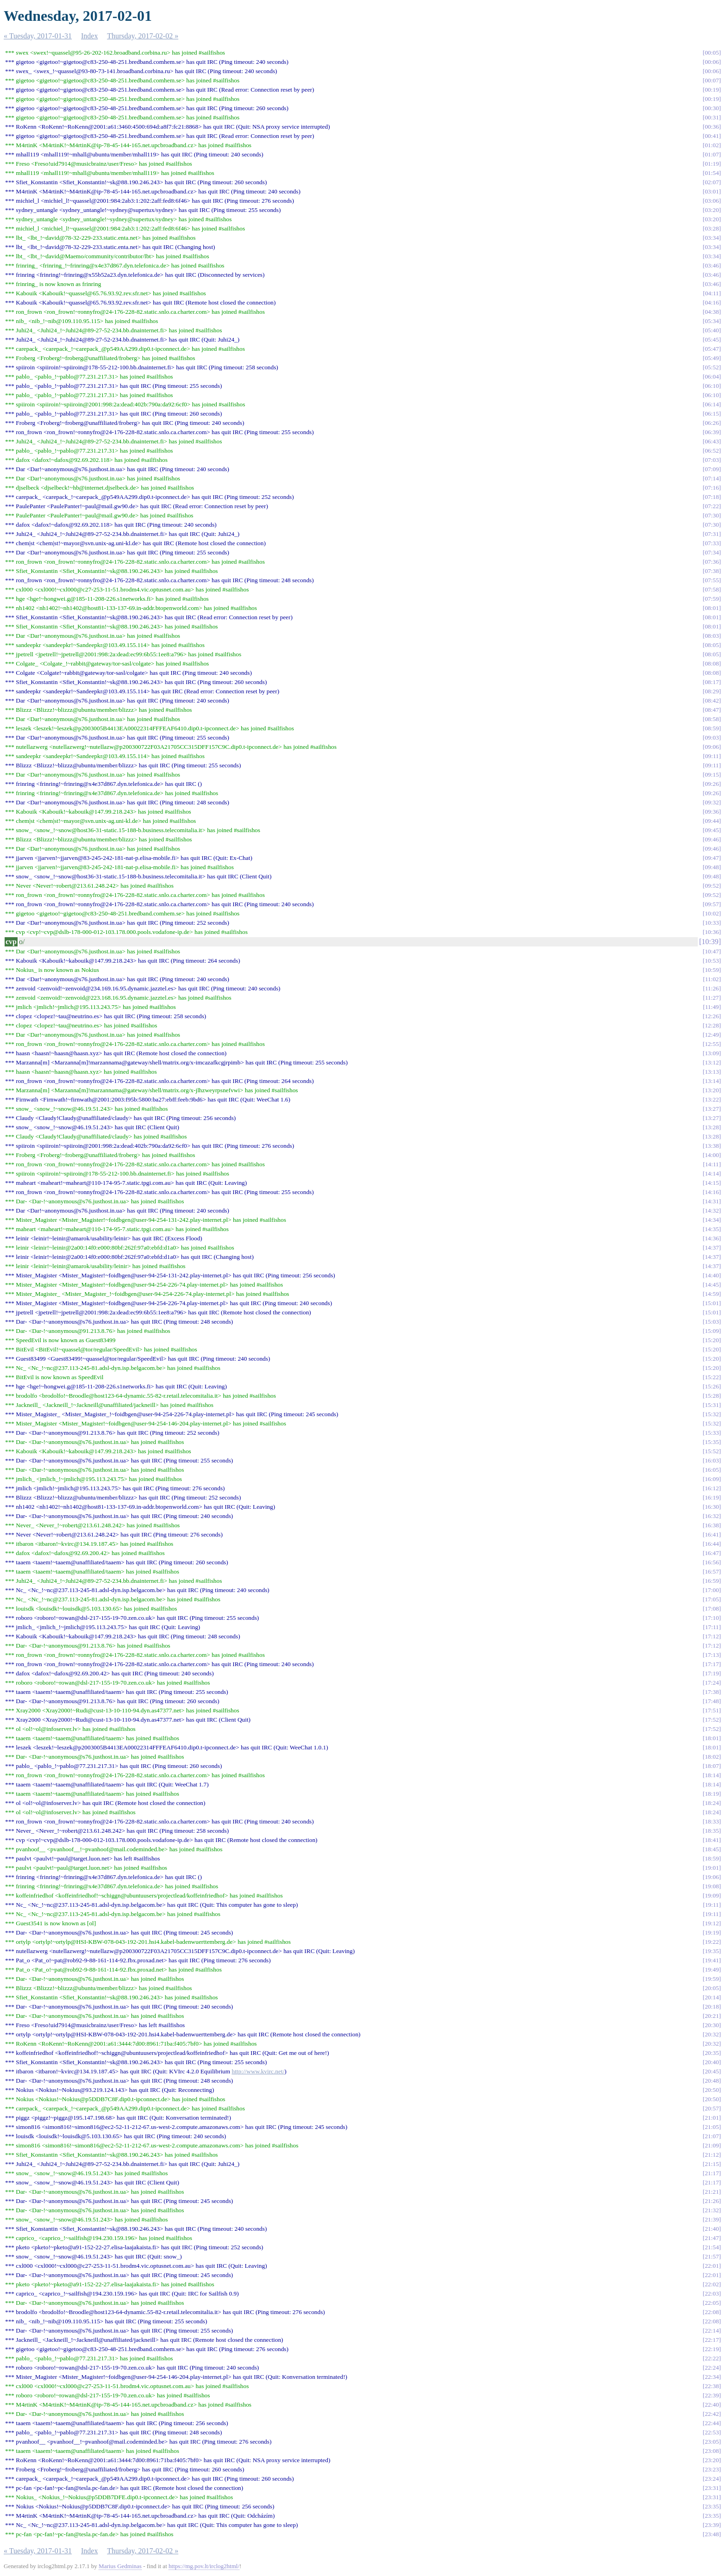  Describe the element at coordinates (712, 376) in the screenshot. I see `06:04` at that location.